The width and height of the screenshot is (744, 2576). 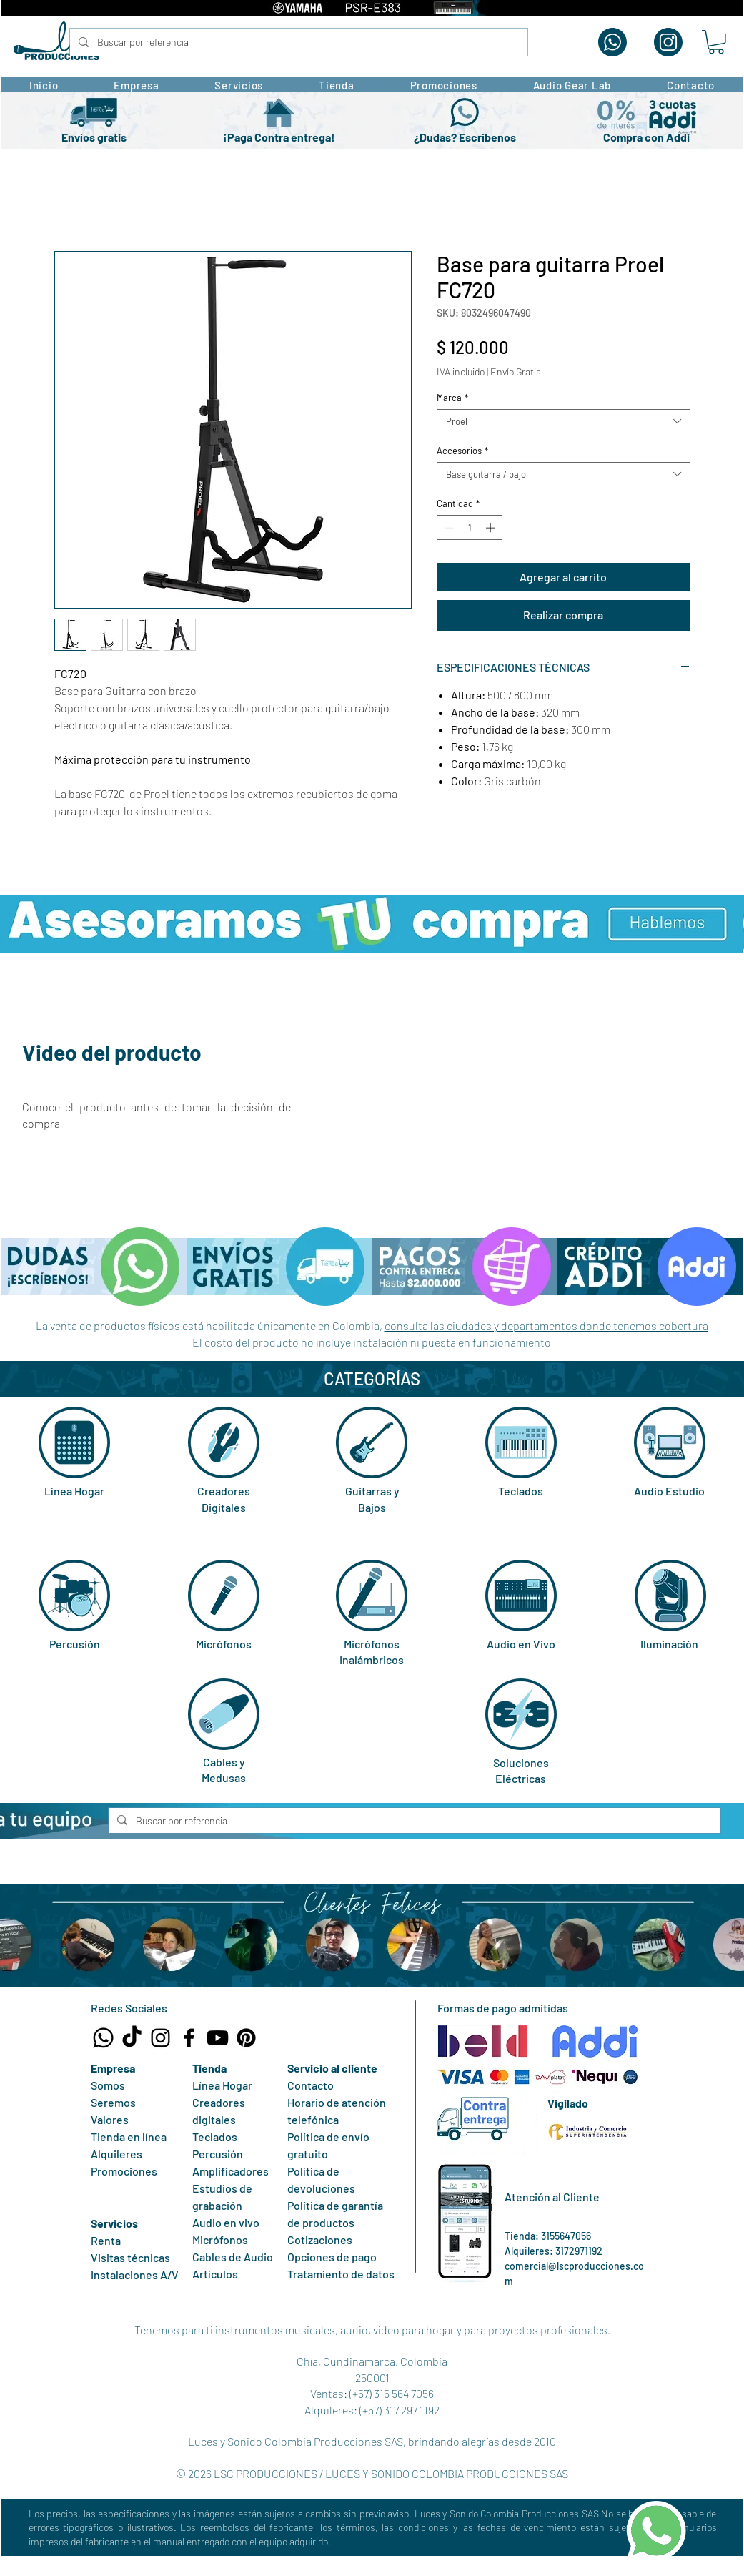 I want to click on [Buscar por referencia], so click(x=297, y=42).